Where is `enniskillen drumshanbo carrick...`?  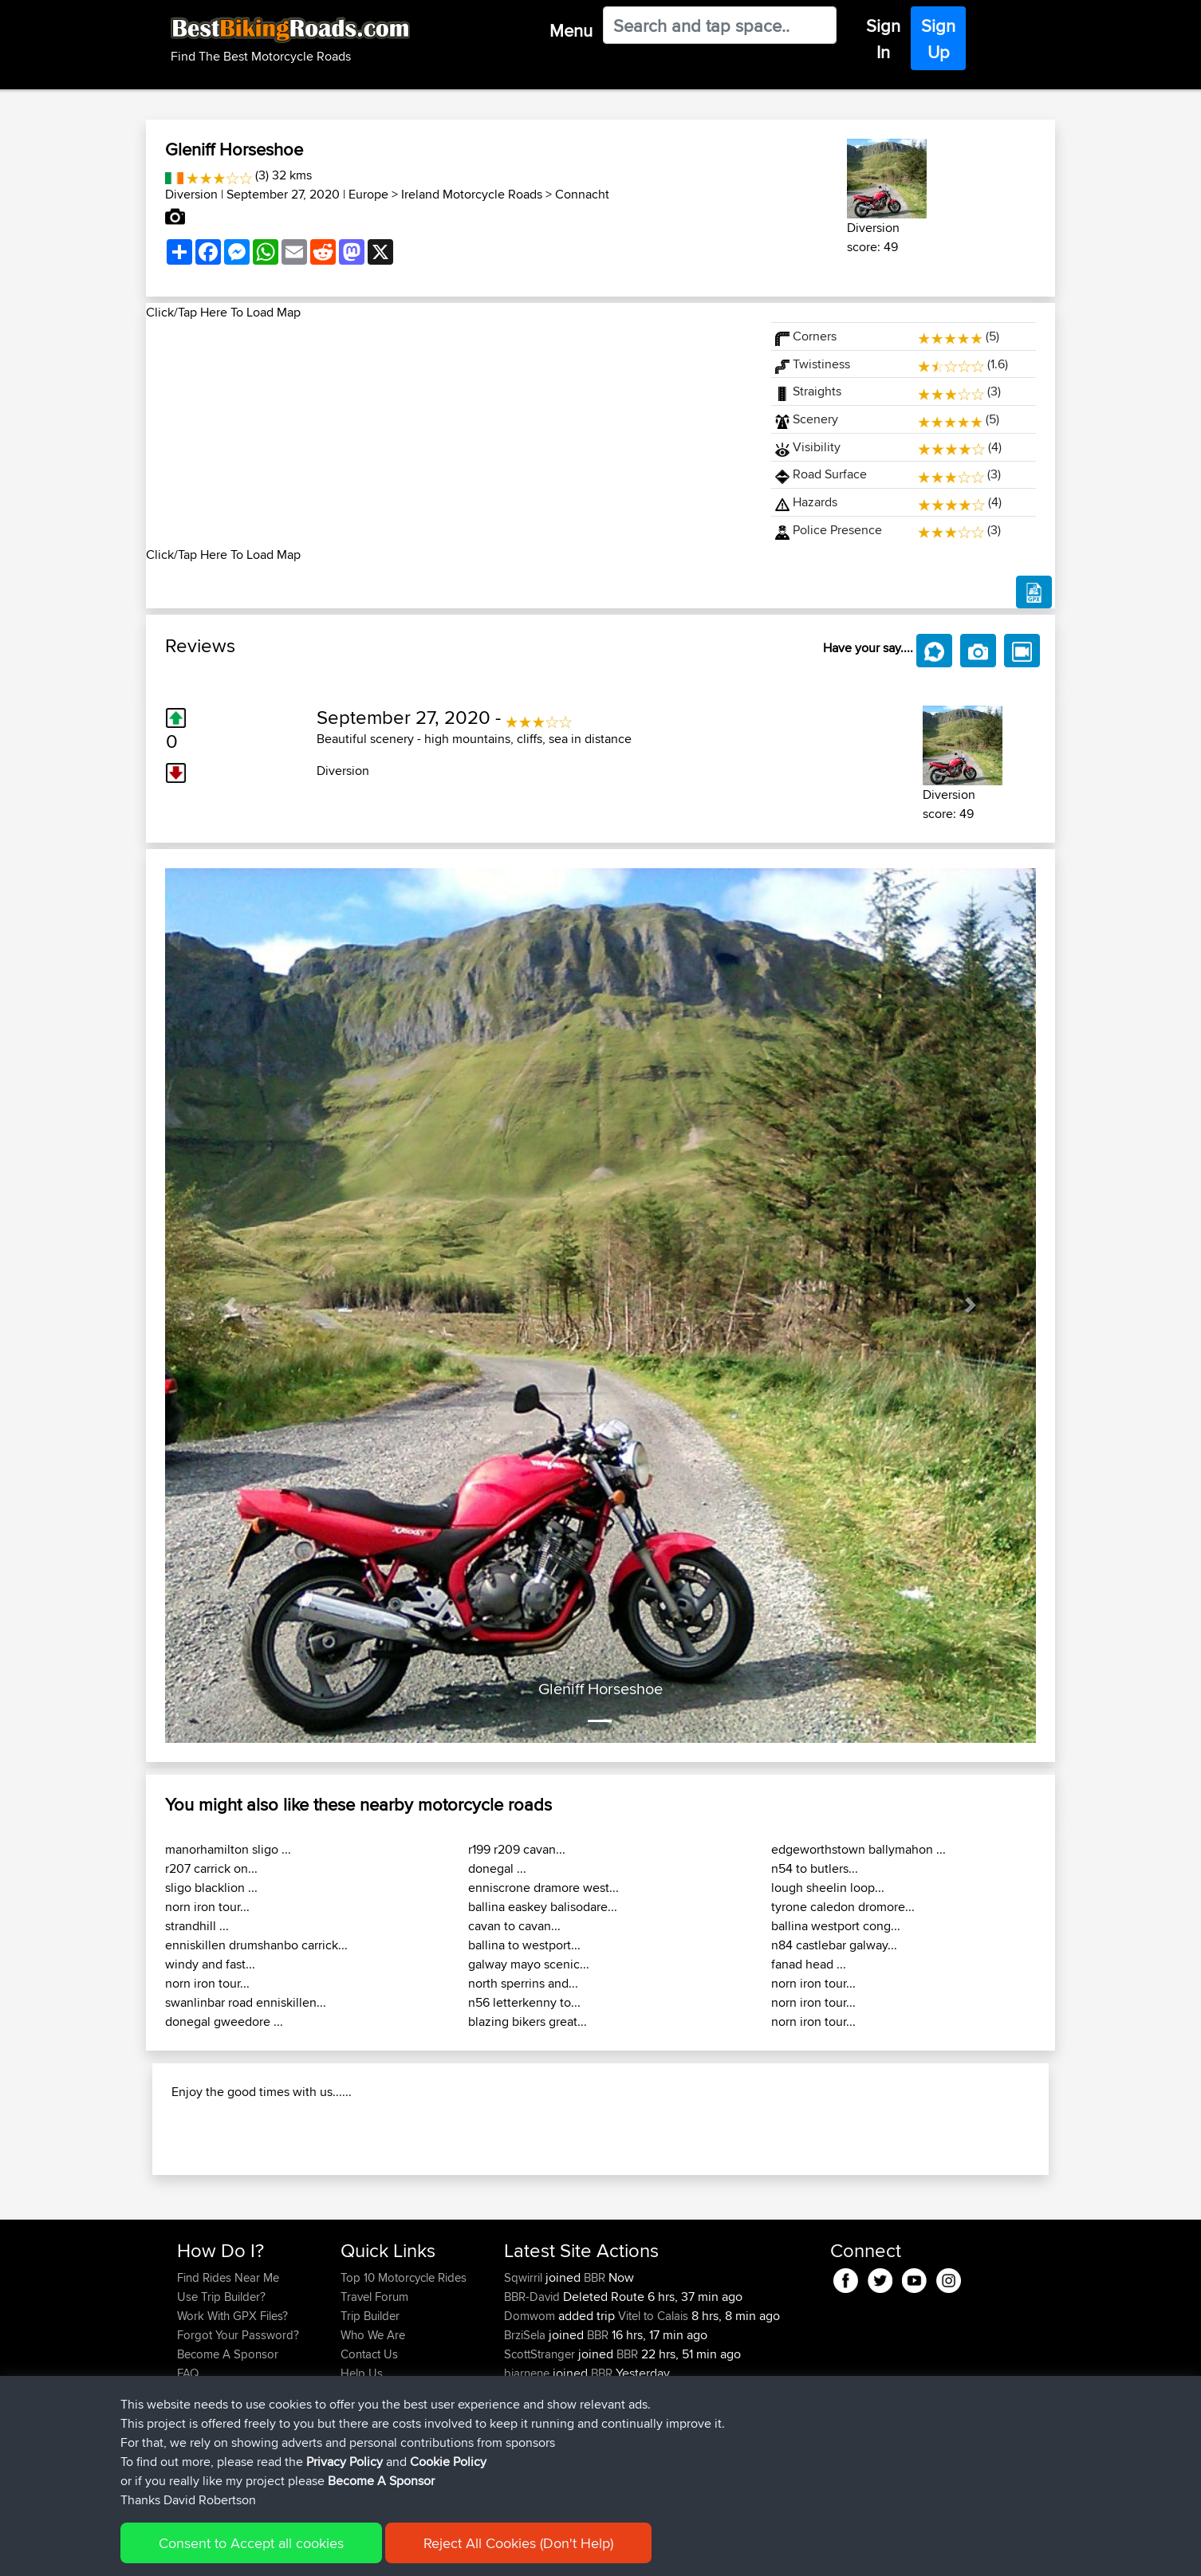
enniskillen drumshanbo carrick... is located at coordinates (256, 1945).